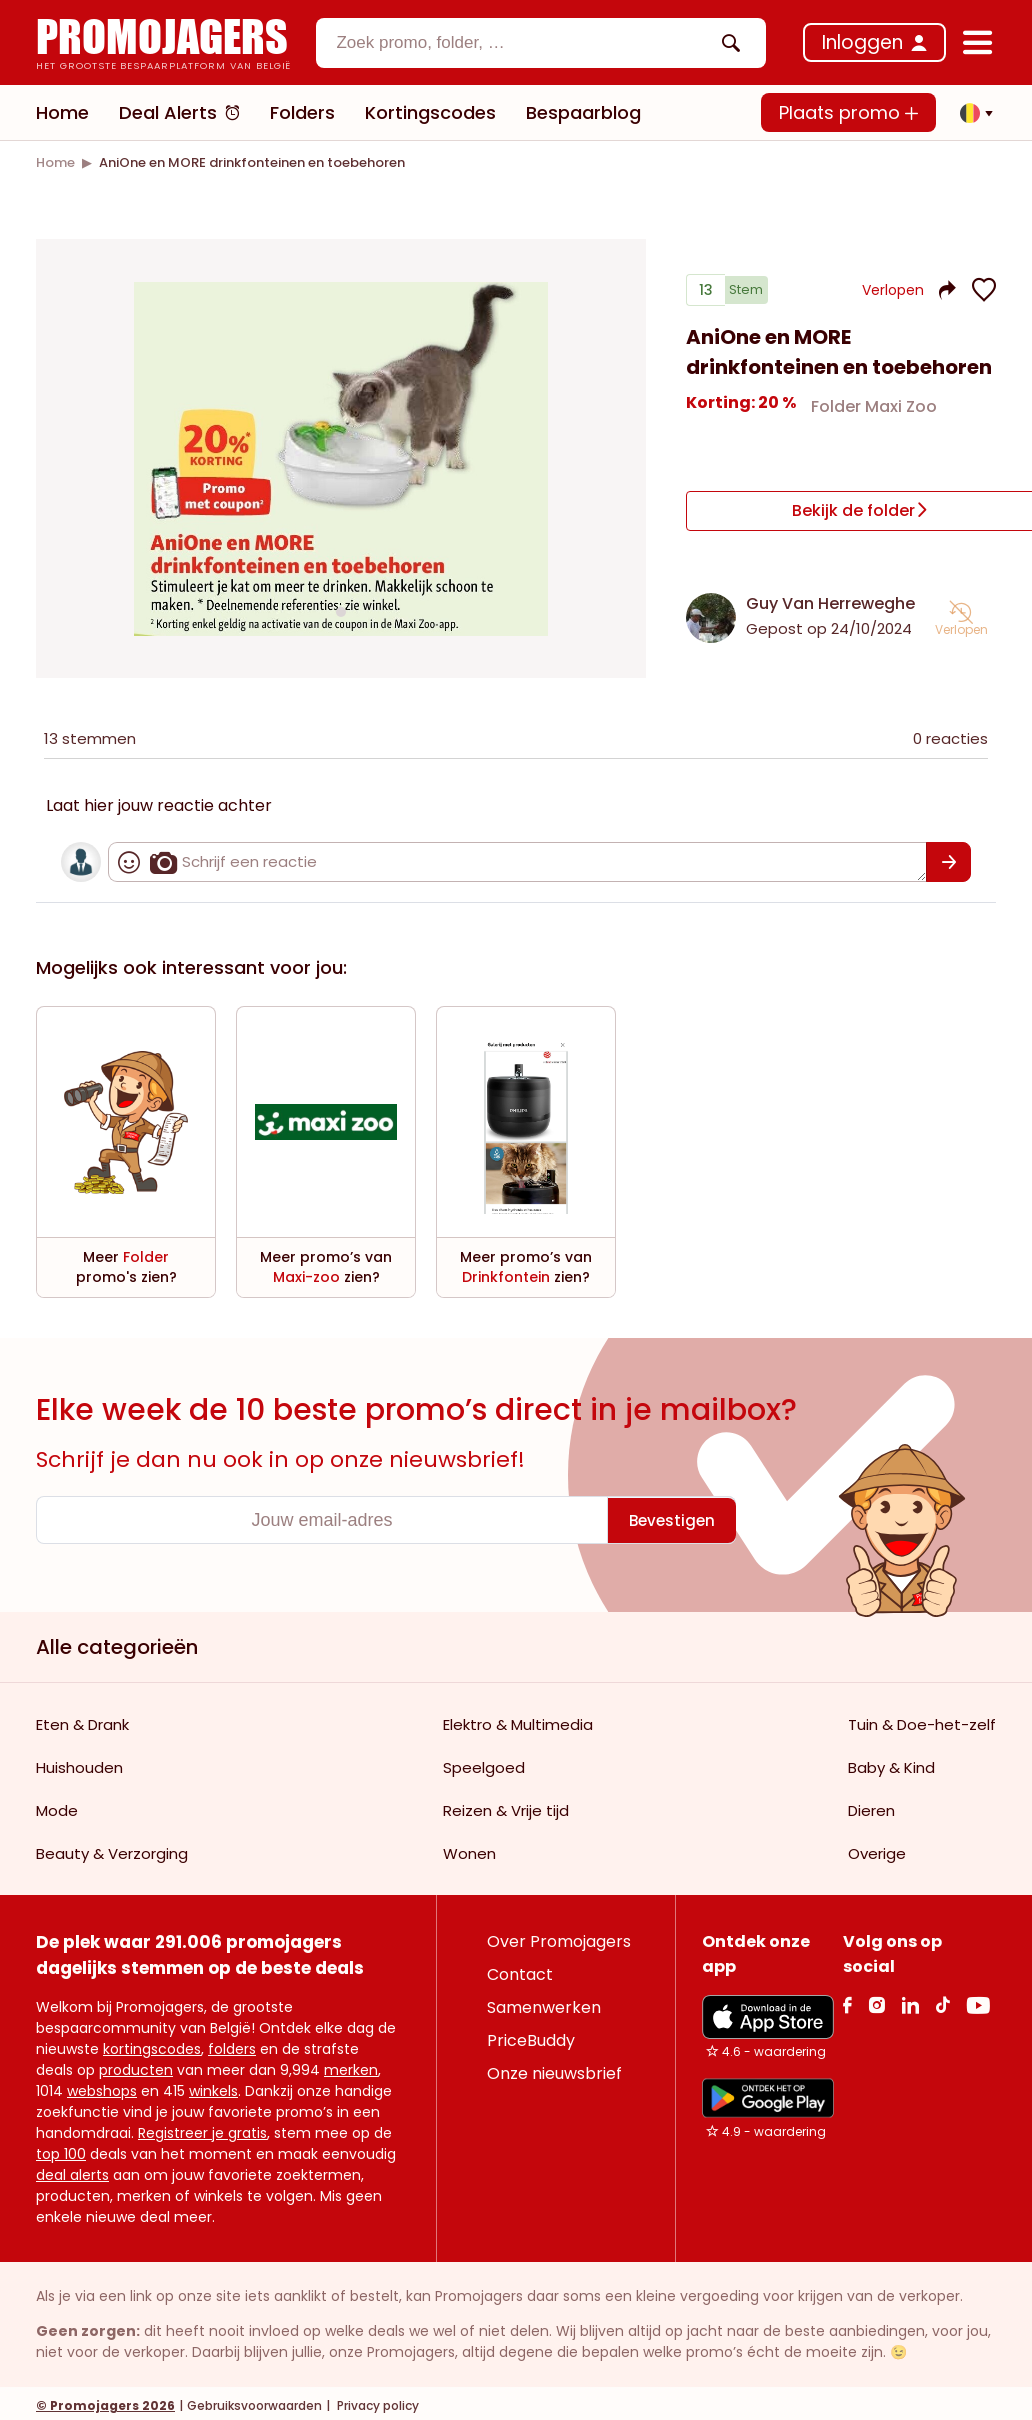 The height and width of the screenshot is (2420, 1032). I want to click on [link], so click(55, 162).